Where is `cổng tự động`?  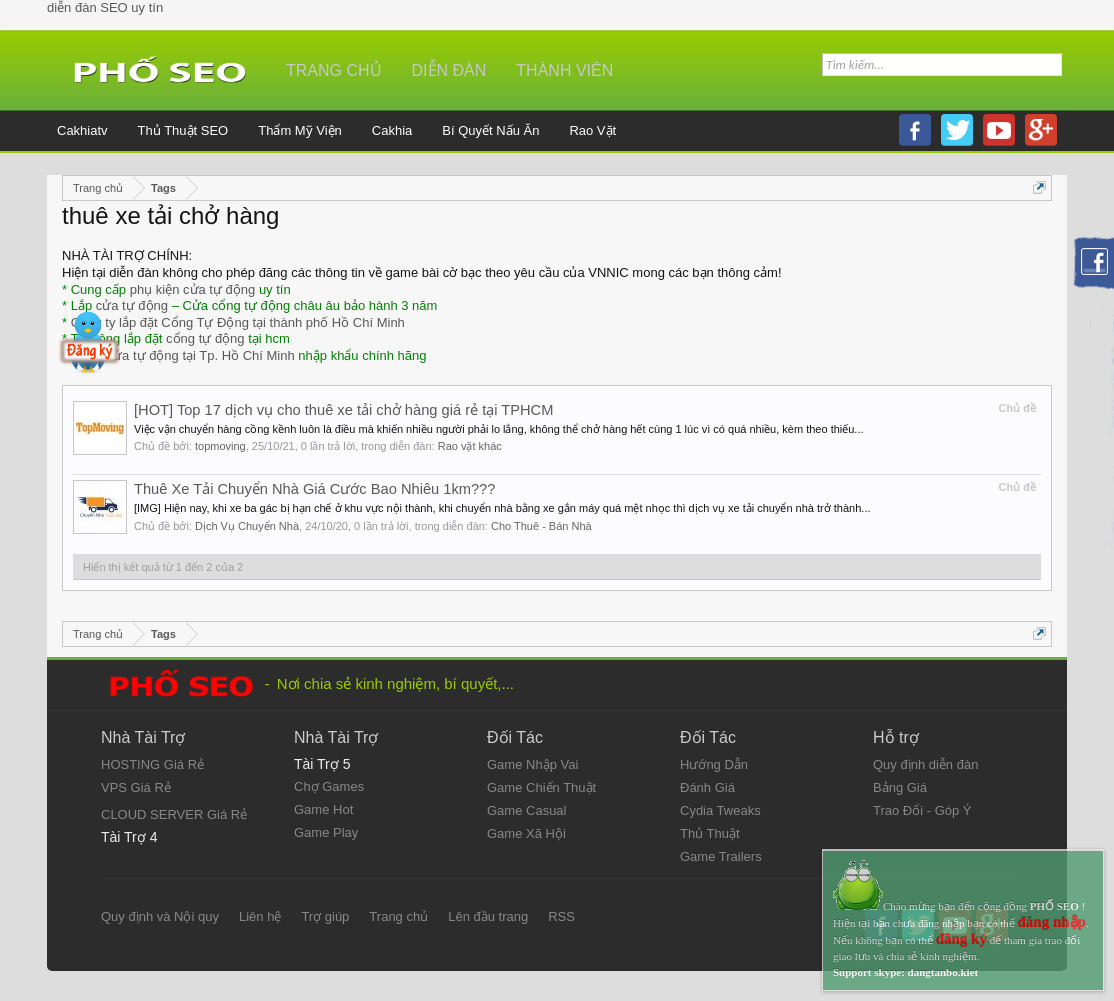
cổng tự động is located at coordinates (205, 338).